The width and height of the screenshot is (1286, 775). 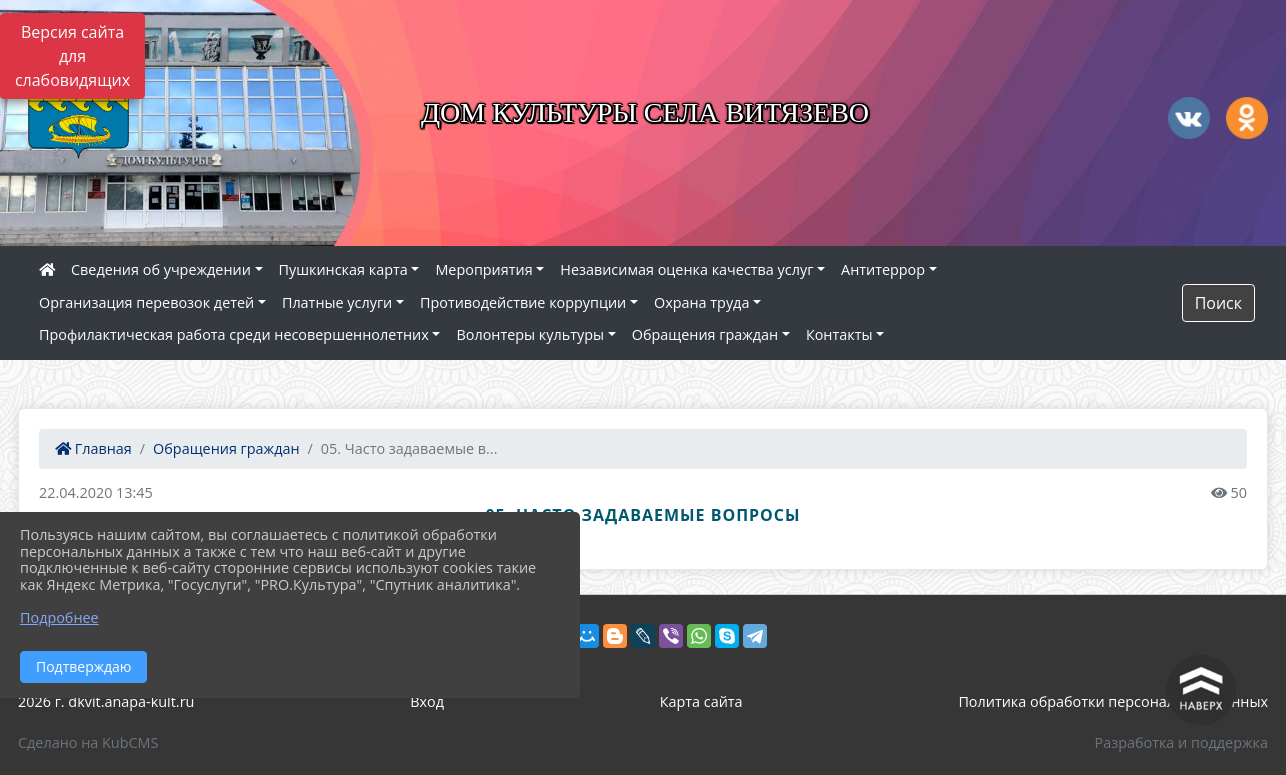 What do you see at coordinates (337, 302) in the screenshot?
I see `Платные услуги` at bounding box center [337, 302].